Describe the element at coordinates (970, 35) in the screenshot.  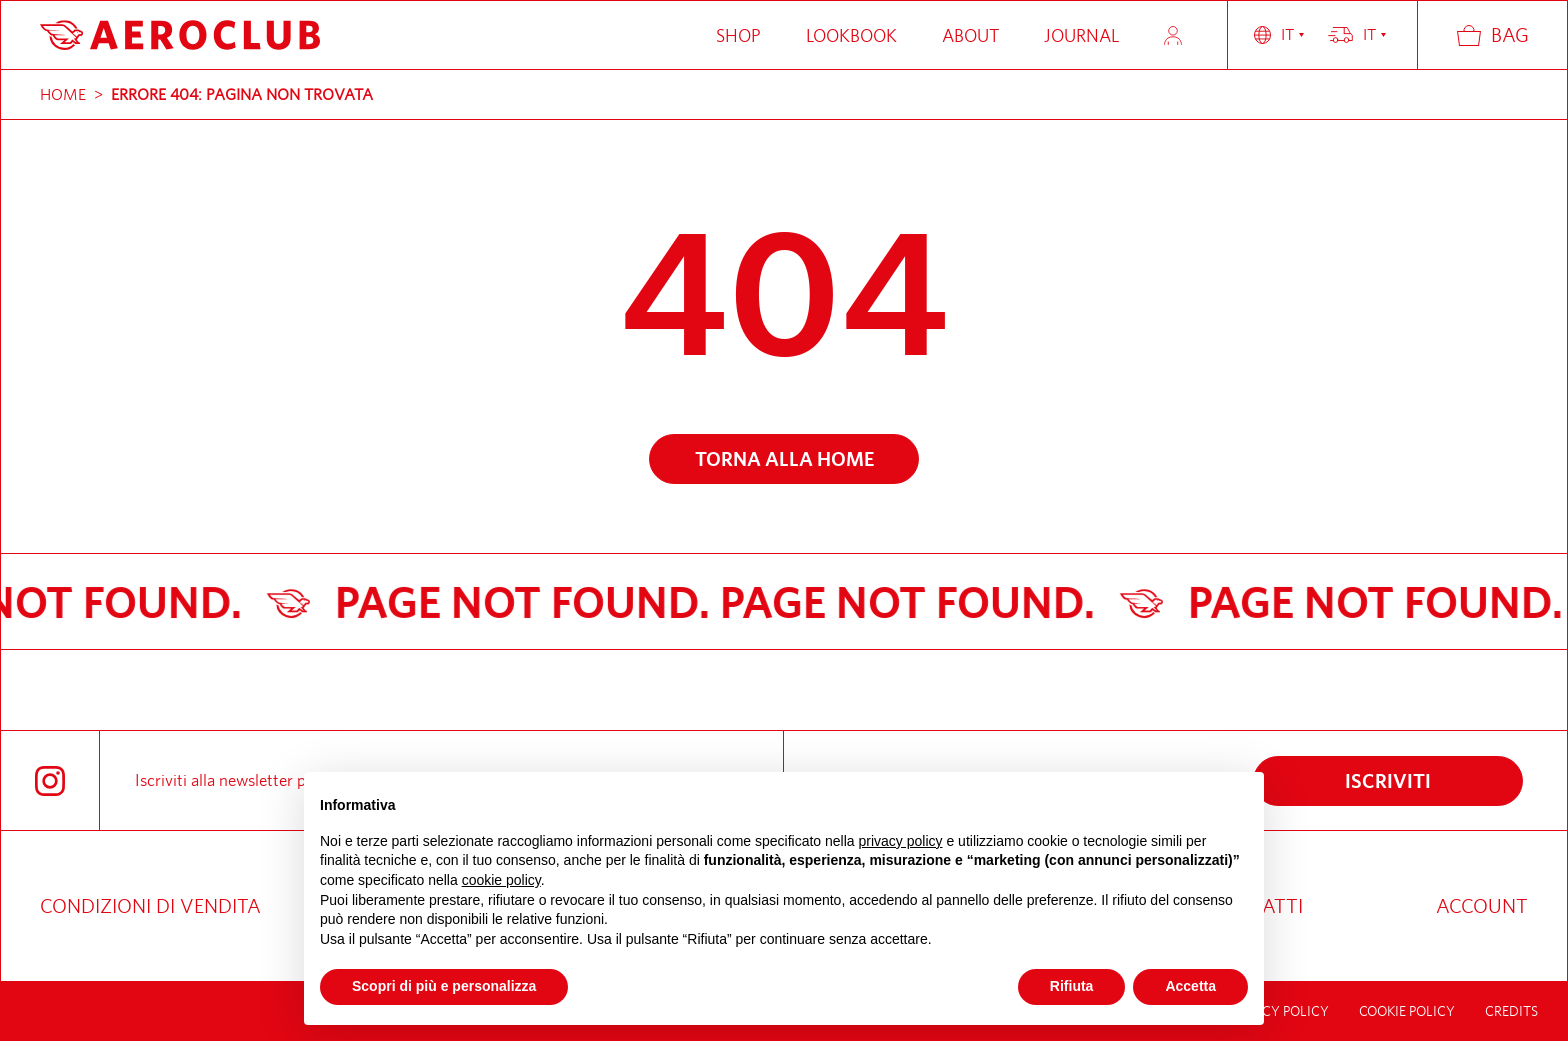
I see `About` at that location.